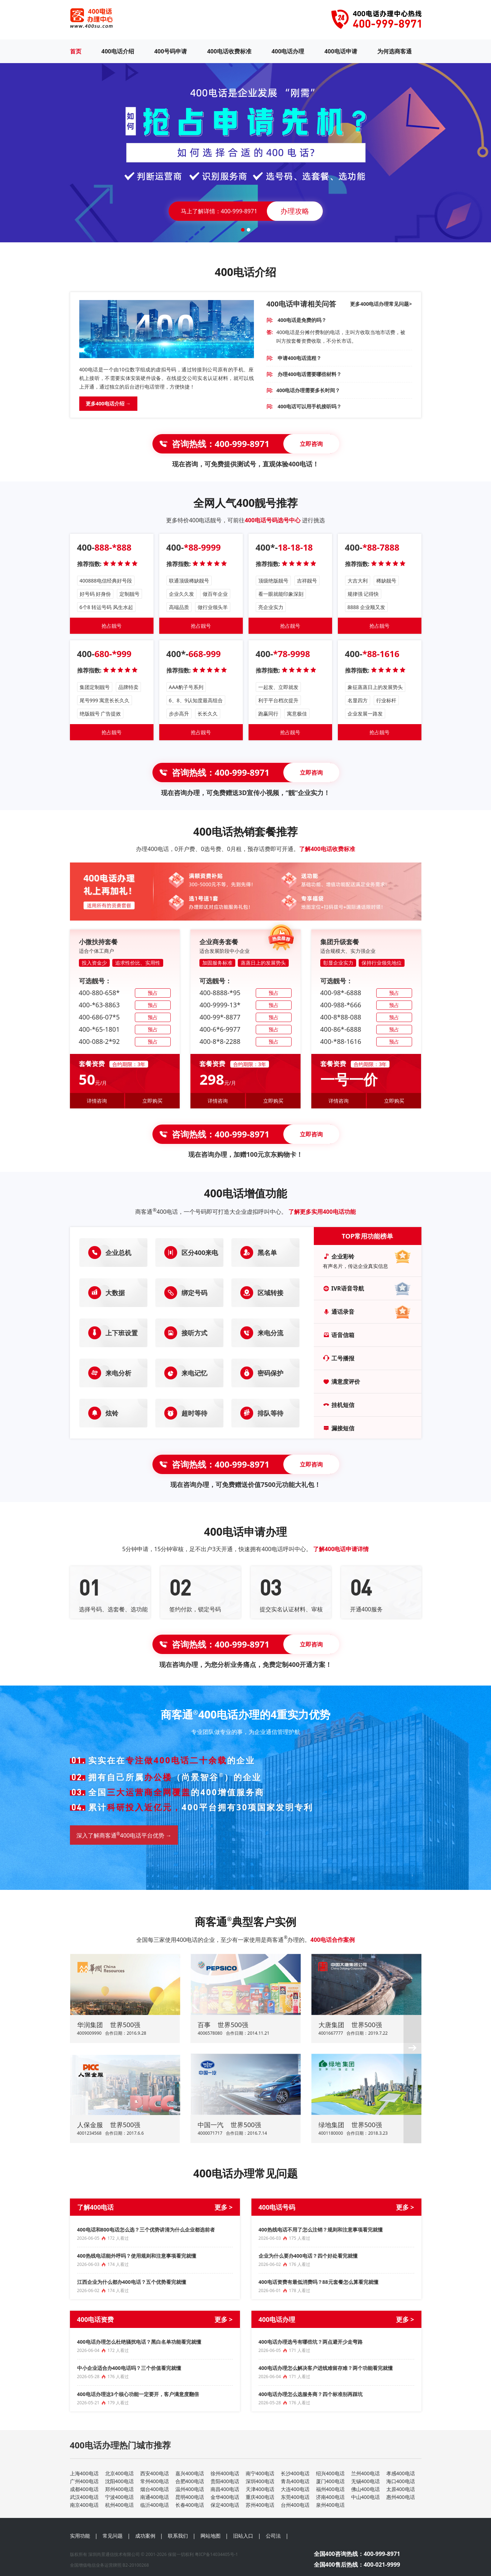  What do you see at coordinates (294, 211) in the screenshot?
I see `办理攻略` at bounding box center [294, 211].